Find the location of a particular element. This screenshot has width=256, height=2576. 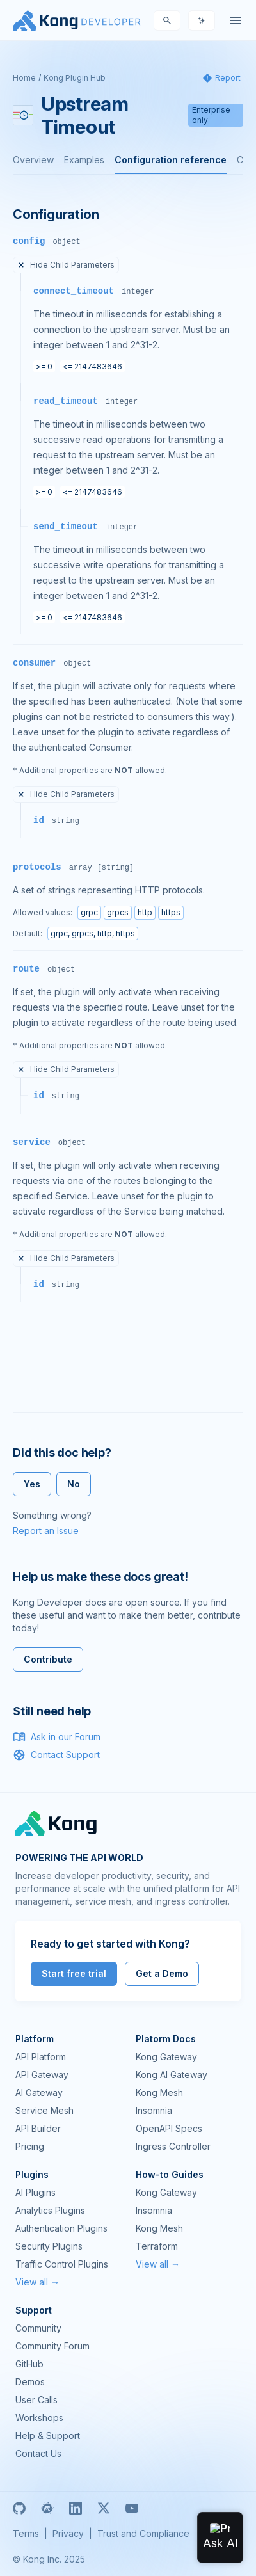

Kong AI Gateway is located at coordinates (171, 2074).